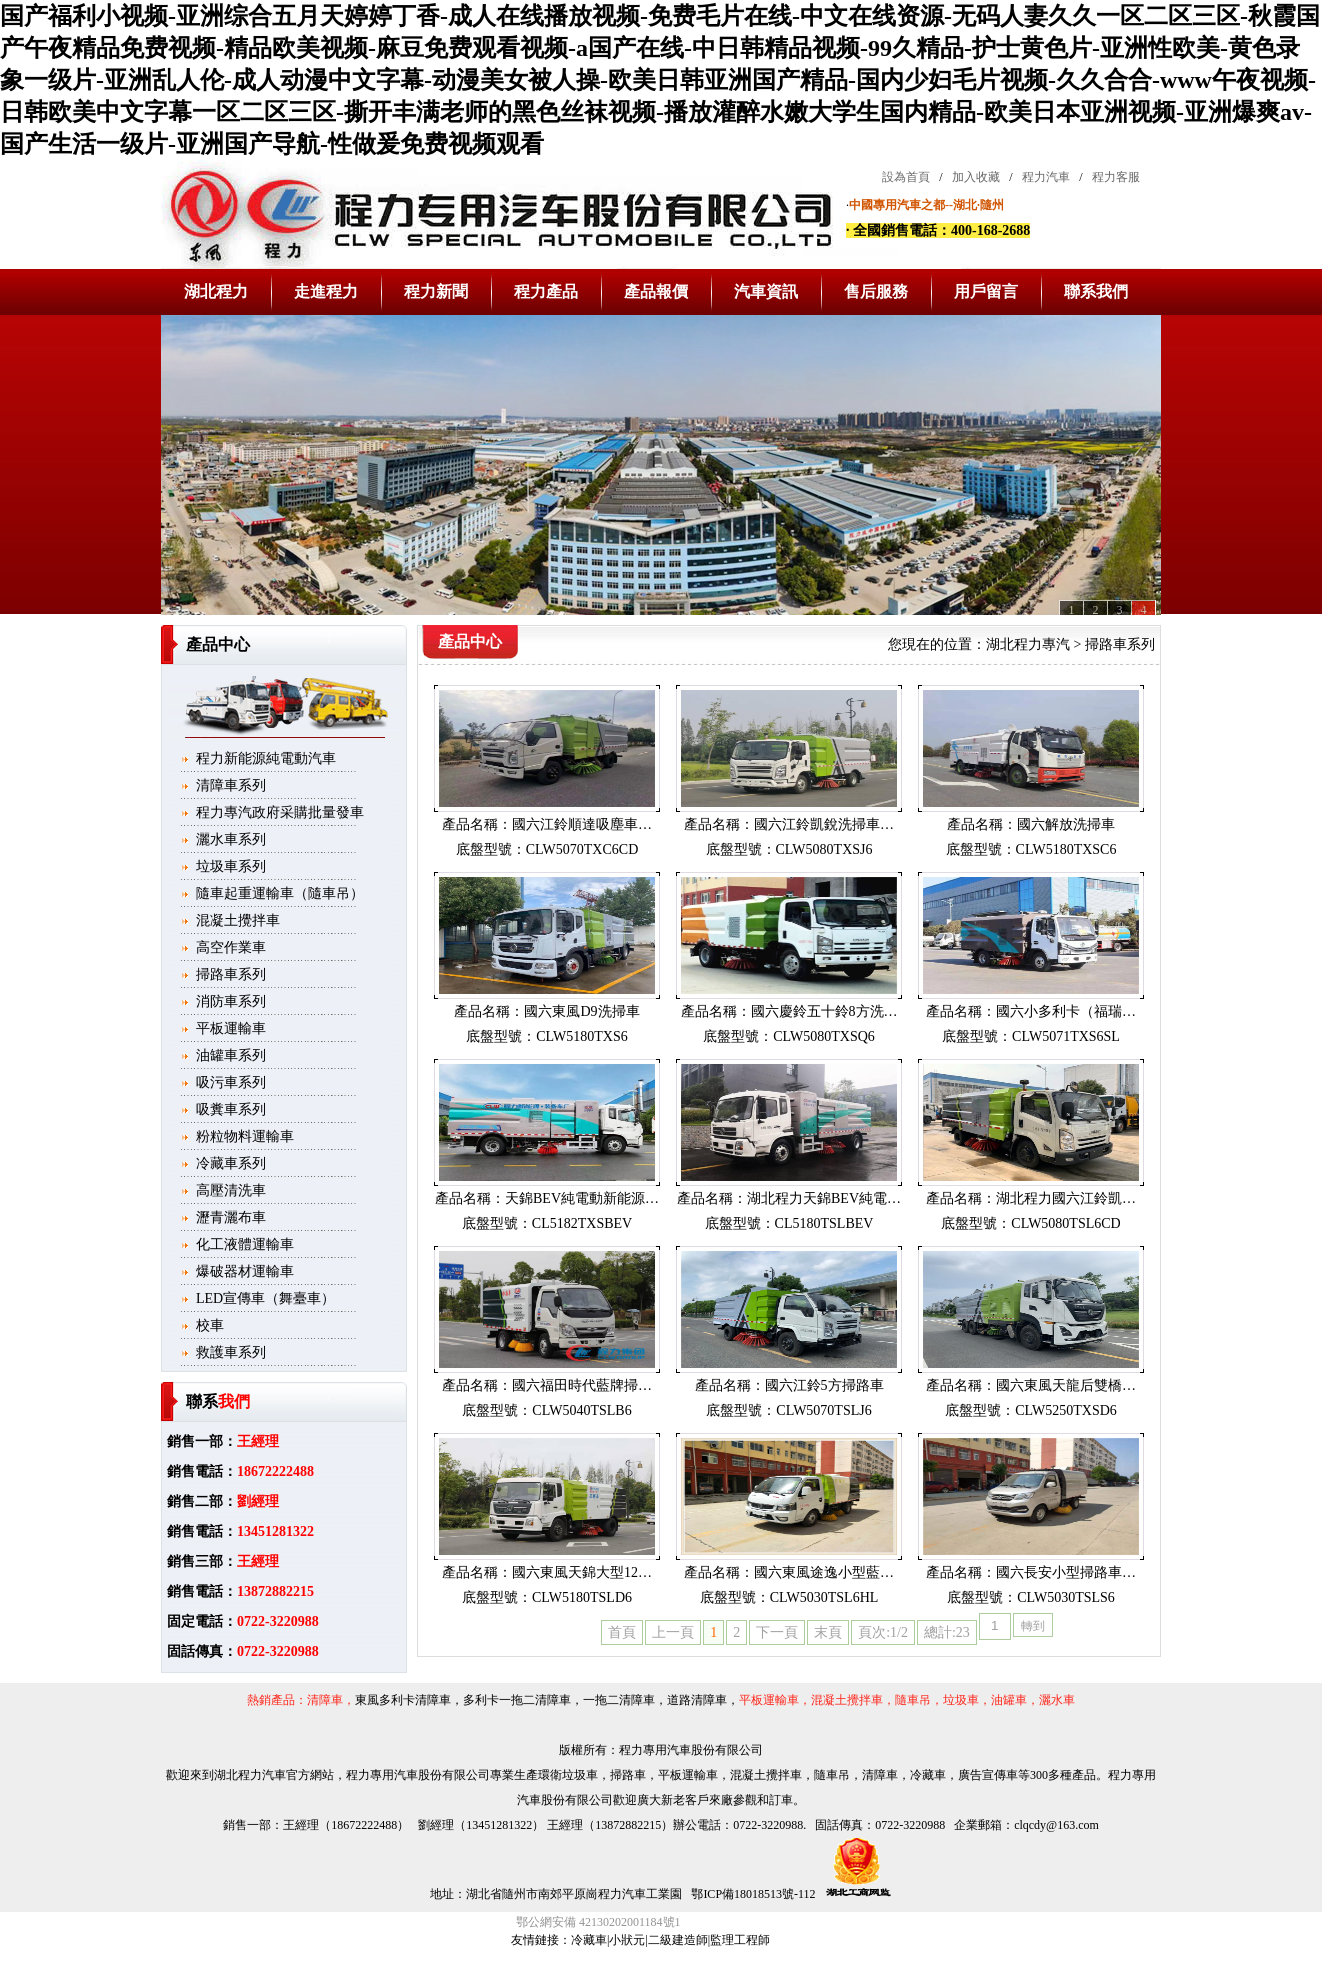  What do you see at coordinates (828, 1632) in the screenshot?
I see `末頁` at bounding box center [828, 1632].